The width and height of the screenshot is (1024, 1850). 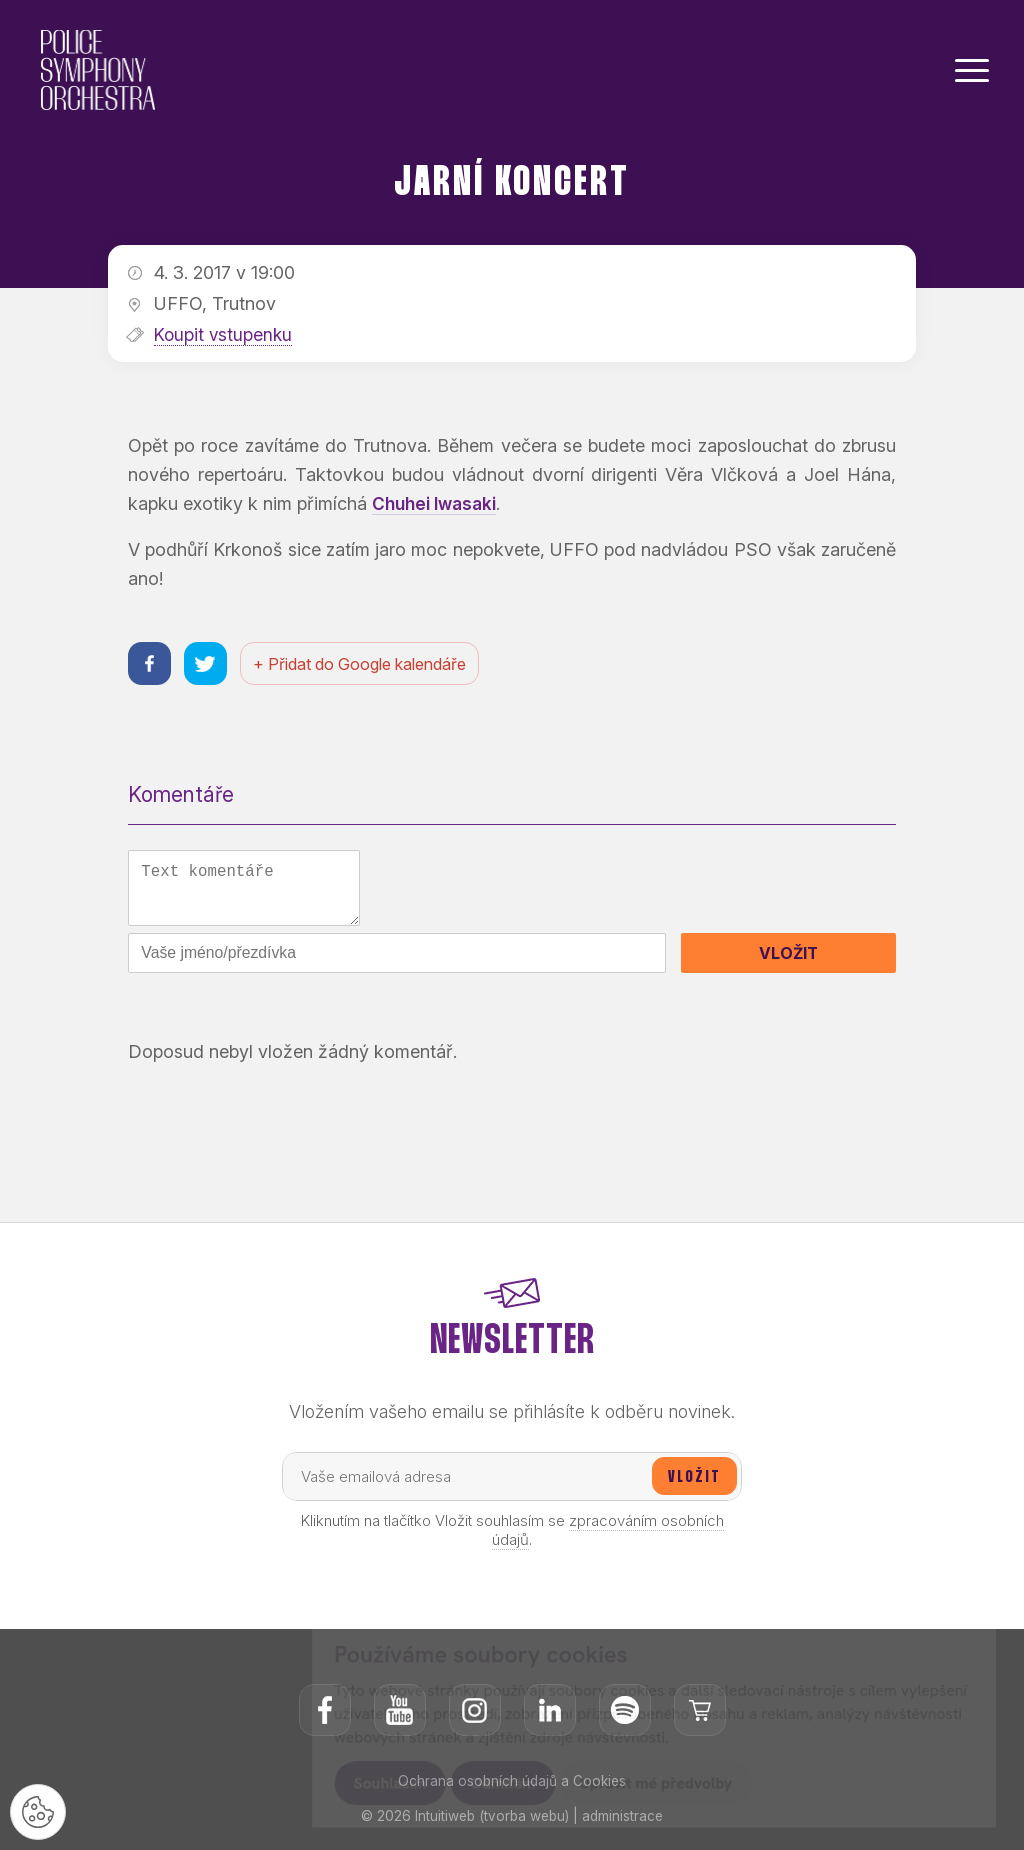 I want to click on [Nastavení cookies], so click(x=40, y=1810).